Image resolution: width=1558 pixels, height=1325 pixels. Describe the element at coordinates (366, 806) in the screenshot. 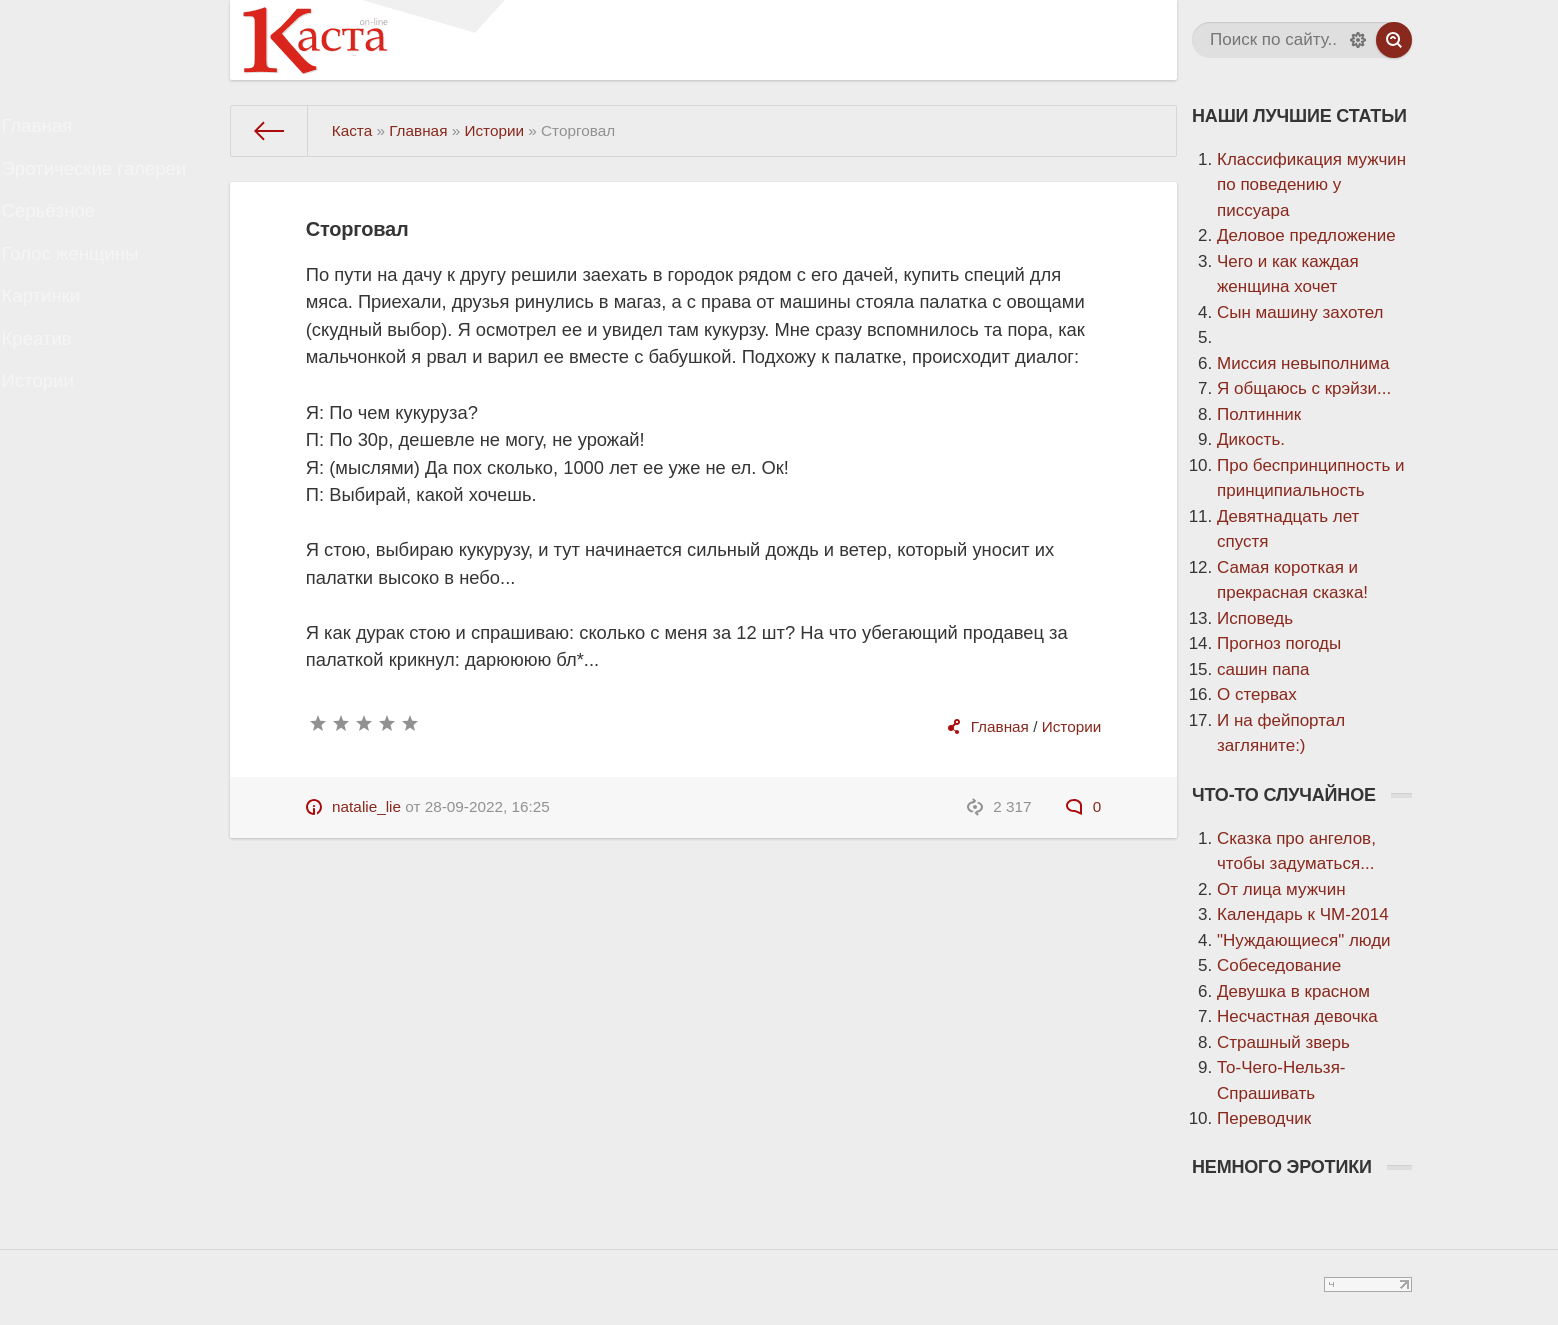

I see `natalie_lie` at that location.